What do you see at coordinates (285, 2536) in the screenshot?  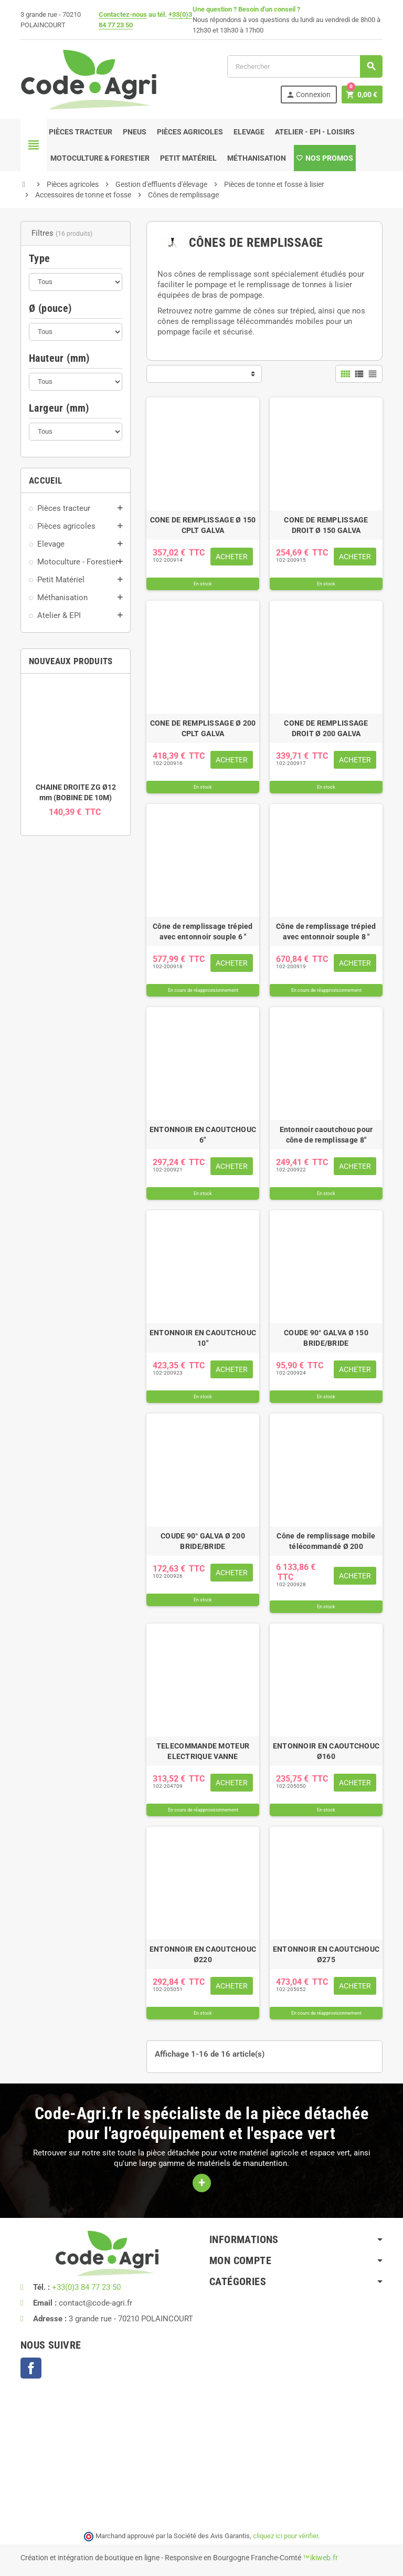 I see `cliquez ici pour vérifier` at bounding box center [285, 2536].